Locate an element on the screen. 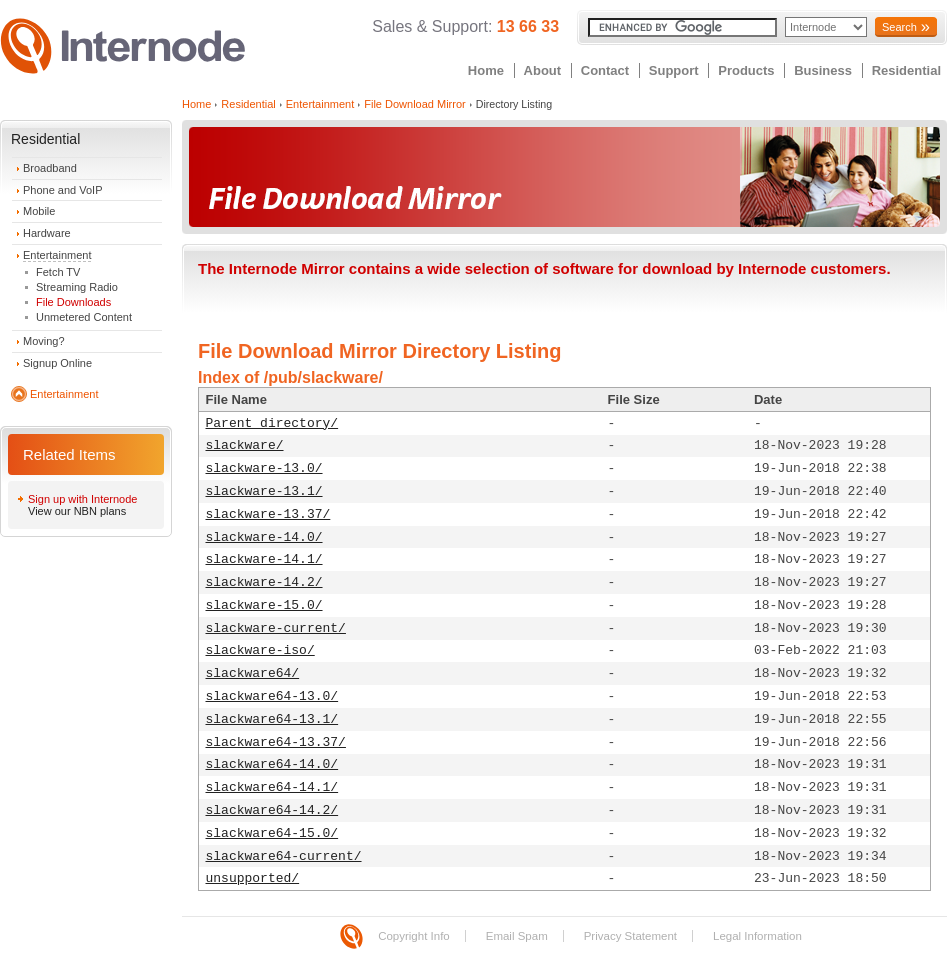 The height and width of the screenshot is (959, 950). slackware64-13.37/ is located at coordinates (276, 742).